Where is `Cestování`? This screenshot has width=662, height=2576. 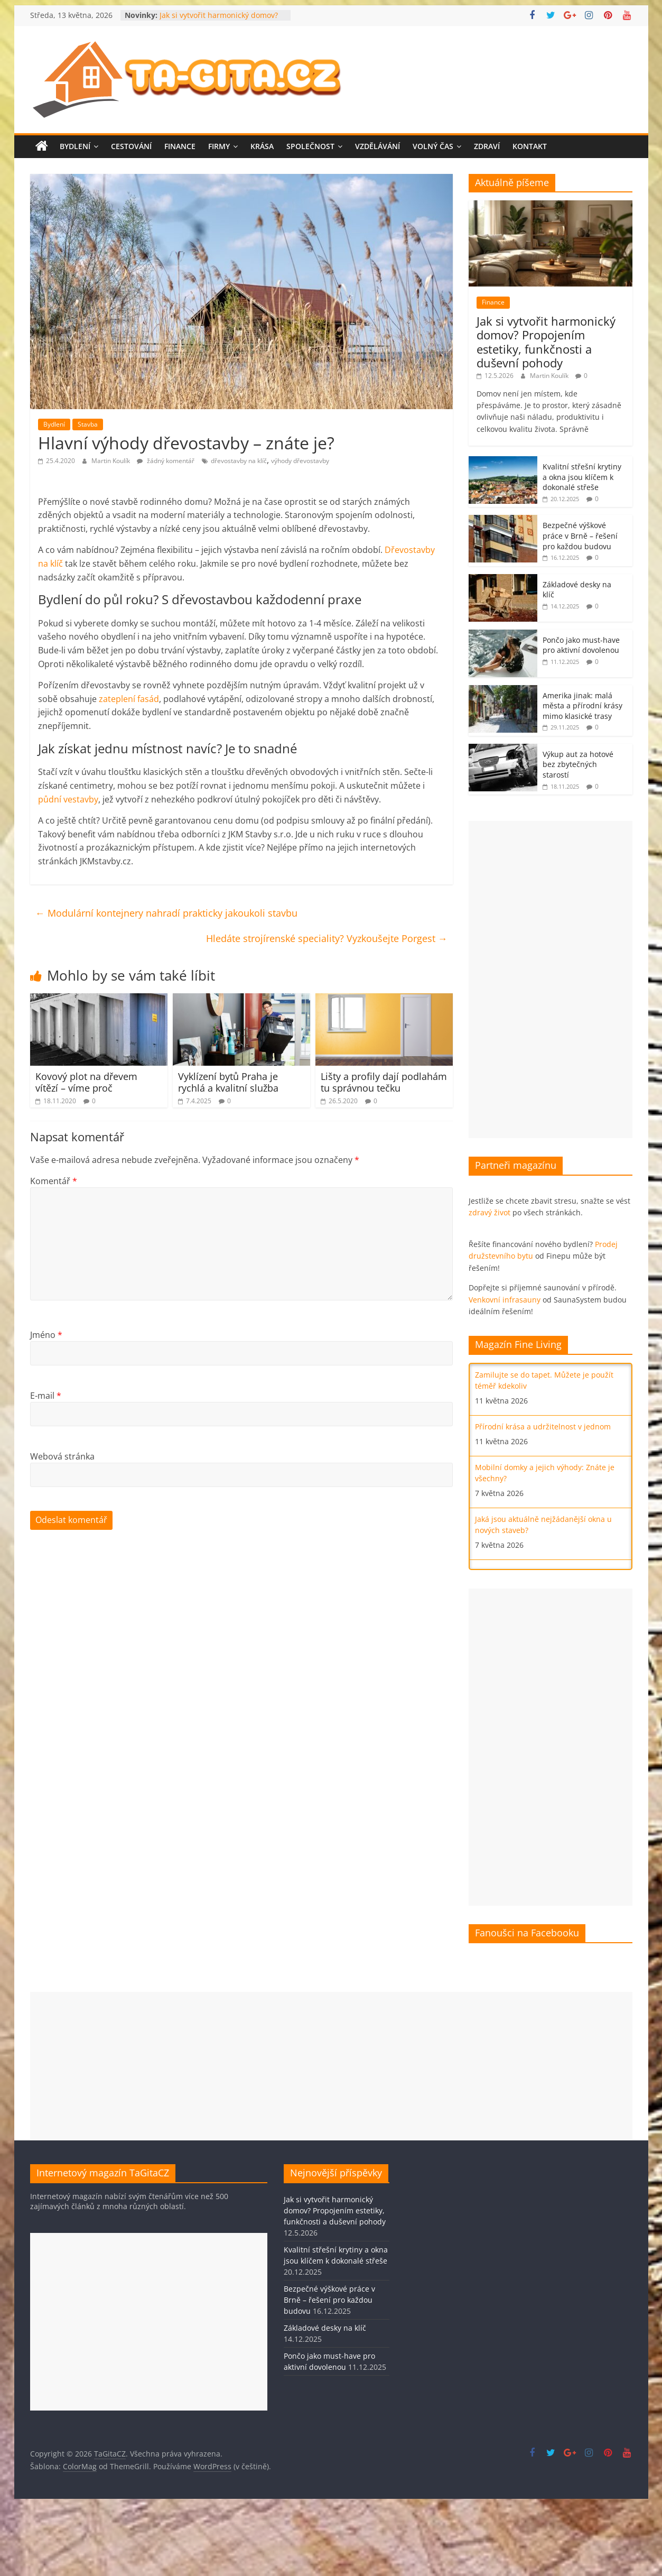 Cestování is located at coordinates (131, 146).